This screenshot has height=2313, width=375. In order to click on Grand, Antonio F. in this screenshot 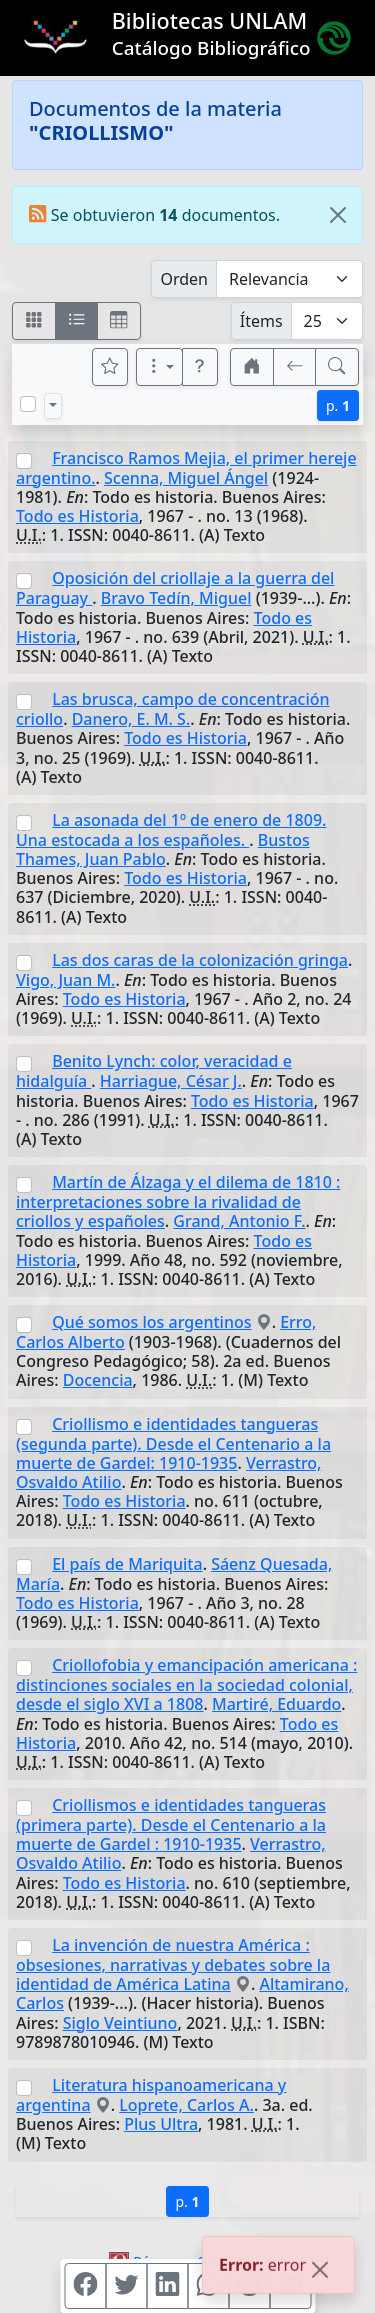, I will do `click(239, 1221)`.